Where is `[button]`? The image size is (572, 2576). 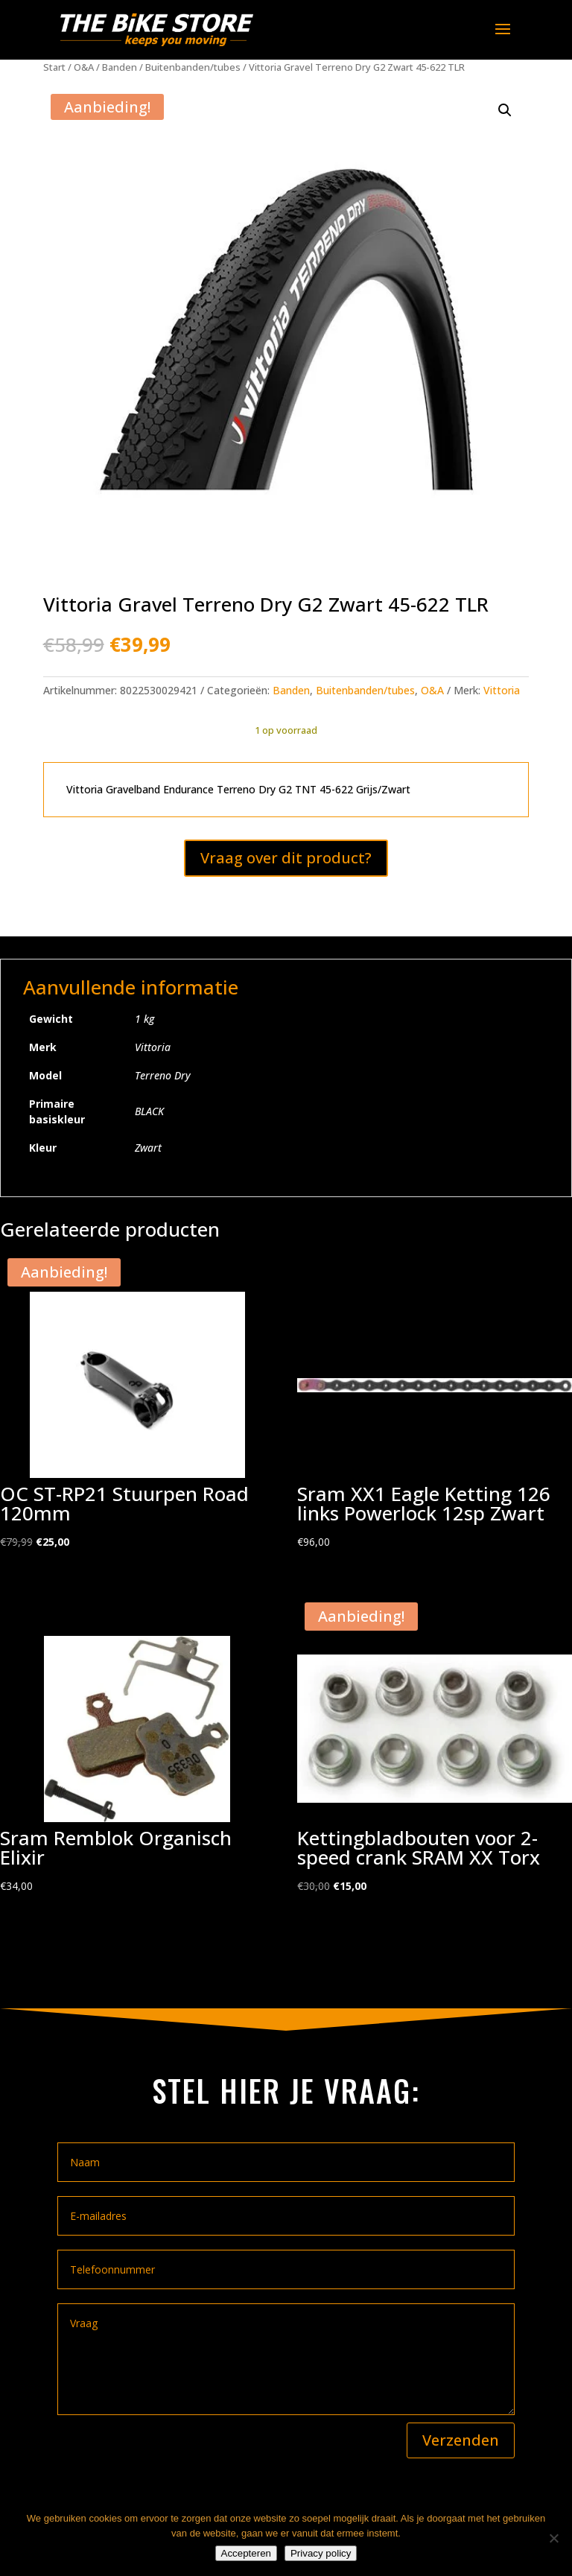 [button] is located at coordinates (505, 110).